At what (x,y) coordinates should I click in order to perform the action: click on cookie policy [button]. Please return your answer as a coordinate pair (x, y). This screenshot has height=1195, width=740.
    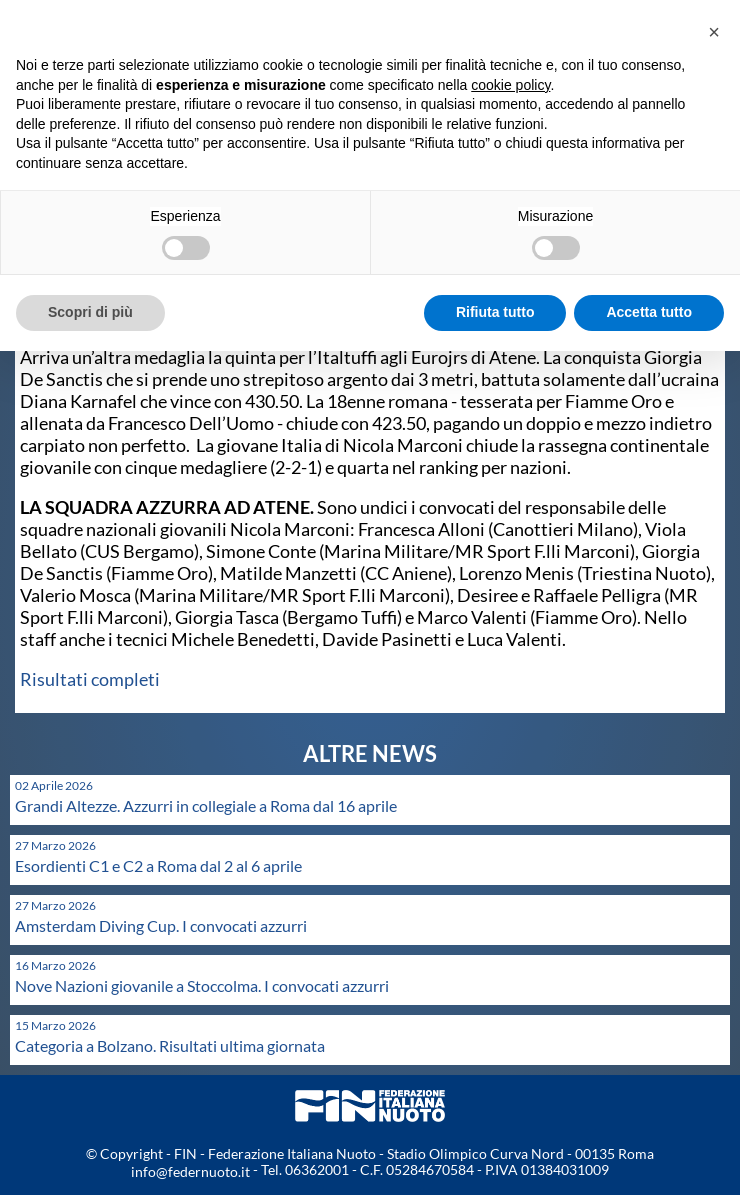
    Looking at the image, I should click on (510, 85).